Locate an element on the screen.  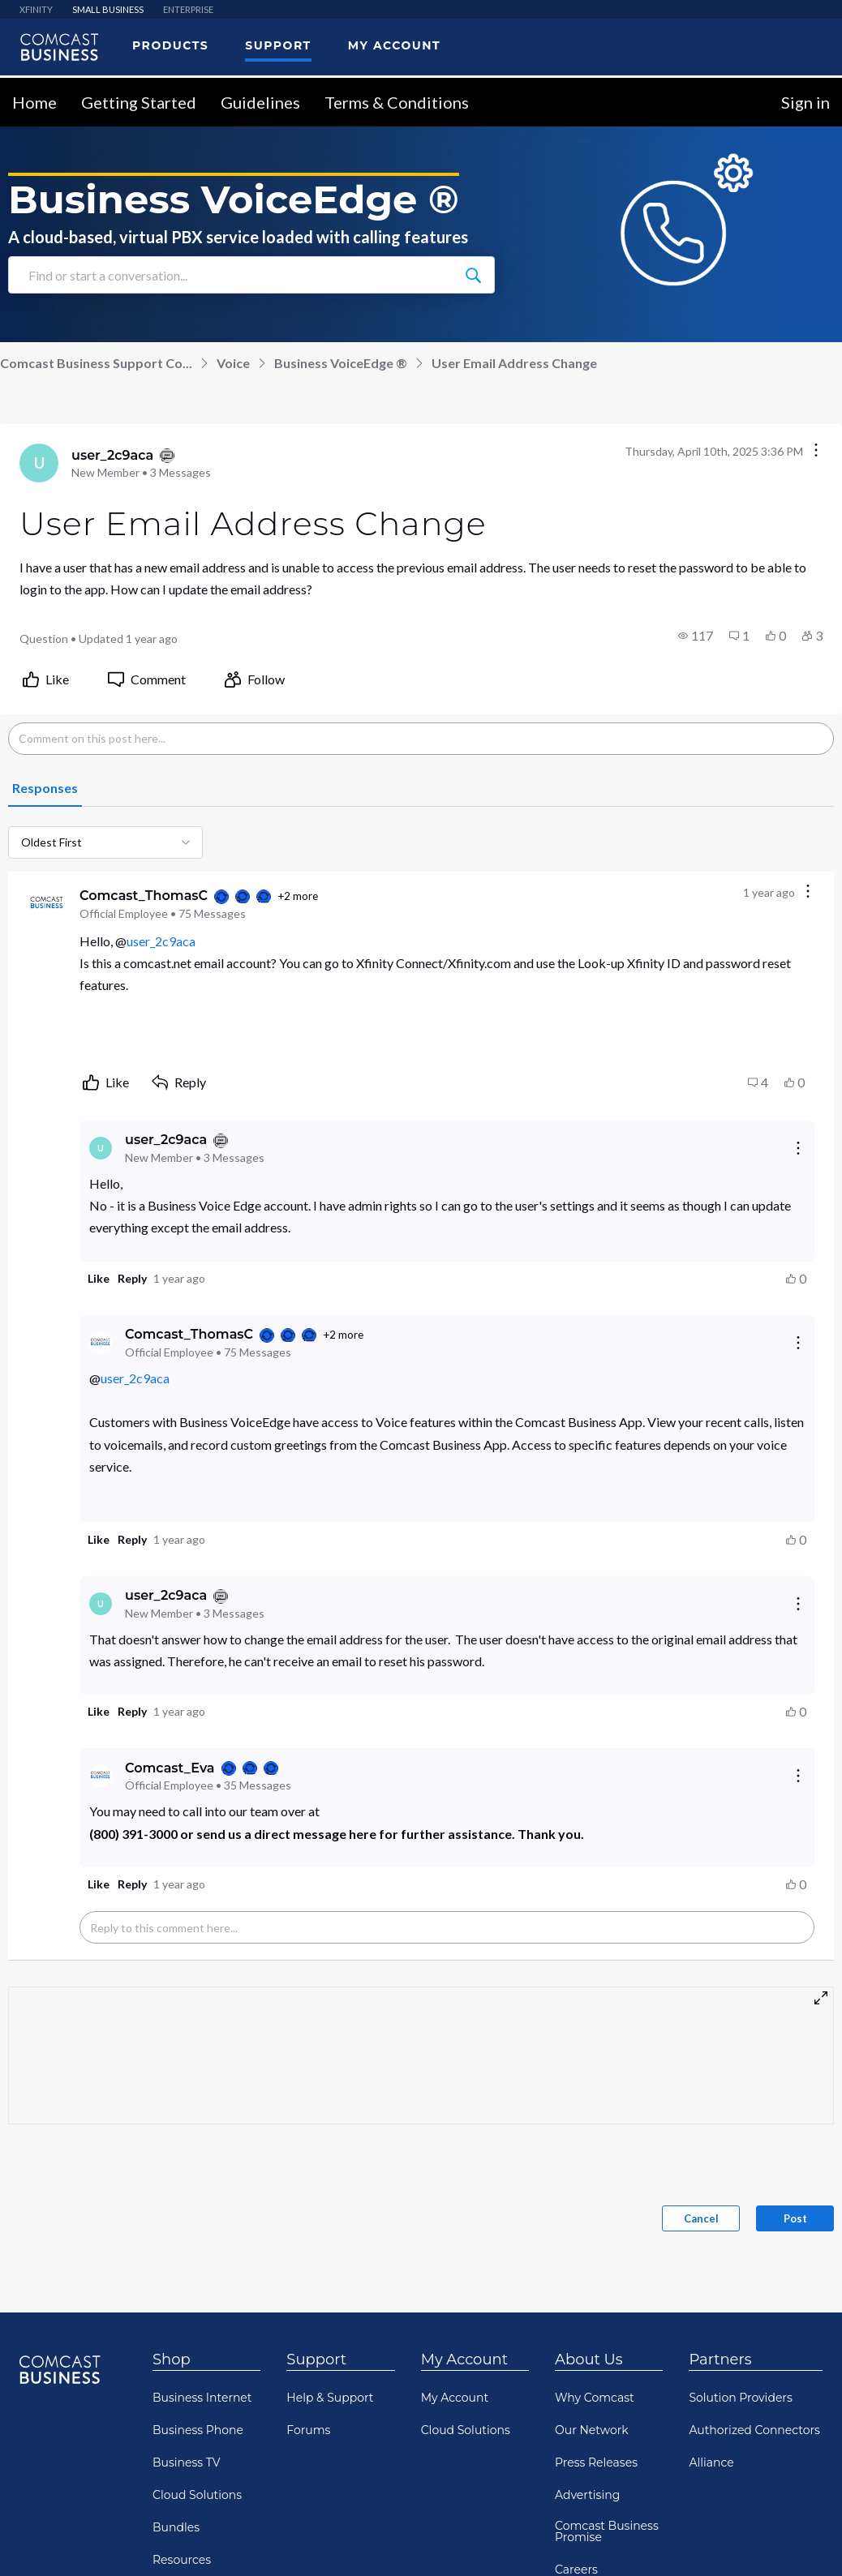
Terms & Conditions is located at coordinates (396, 96).